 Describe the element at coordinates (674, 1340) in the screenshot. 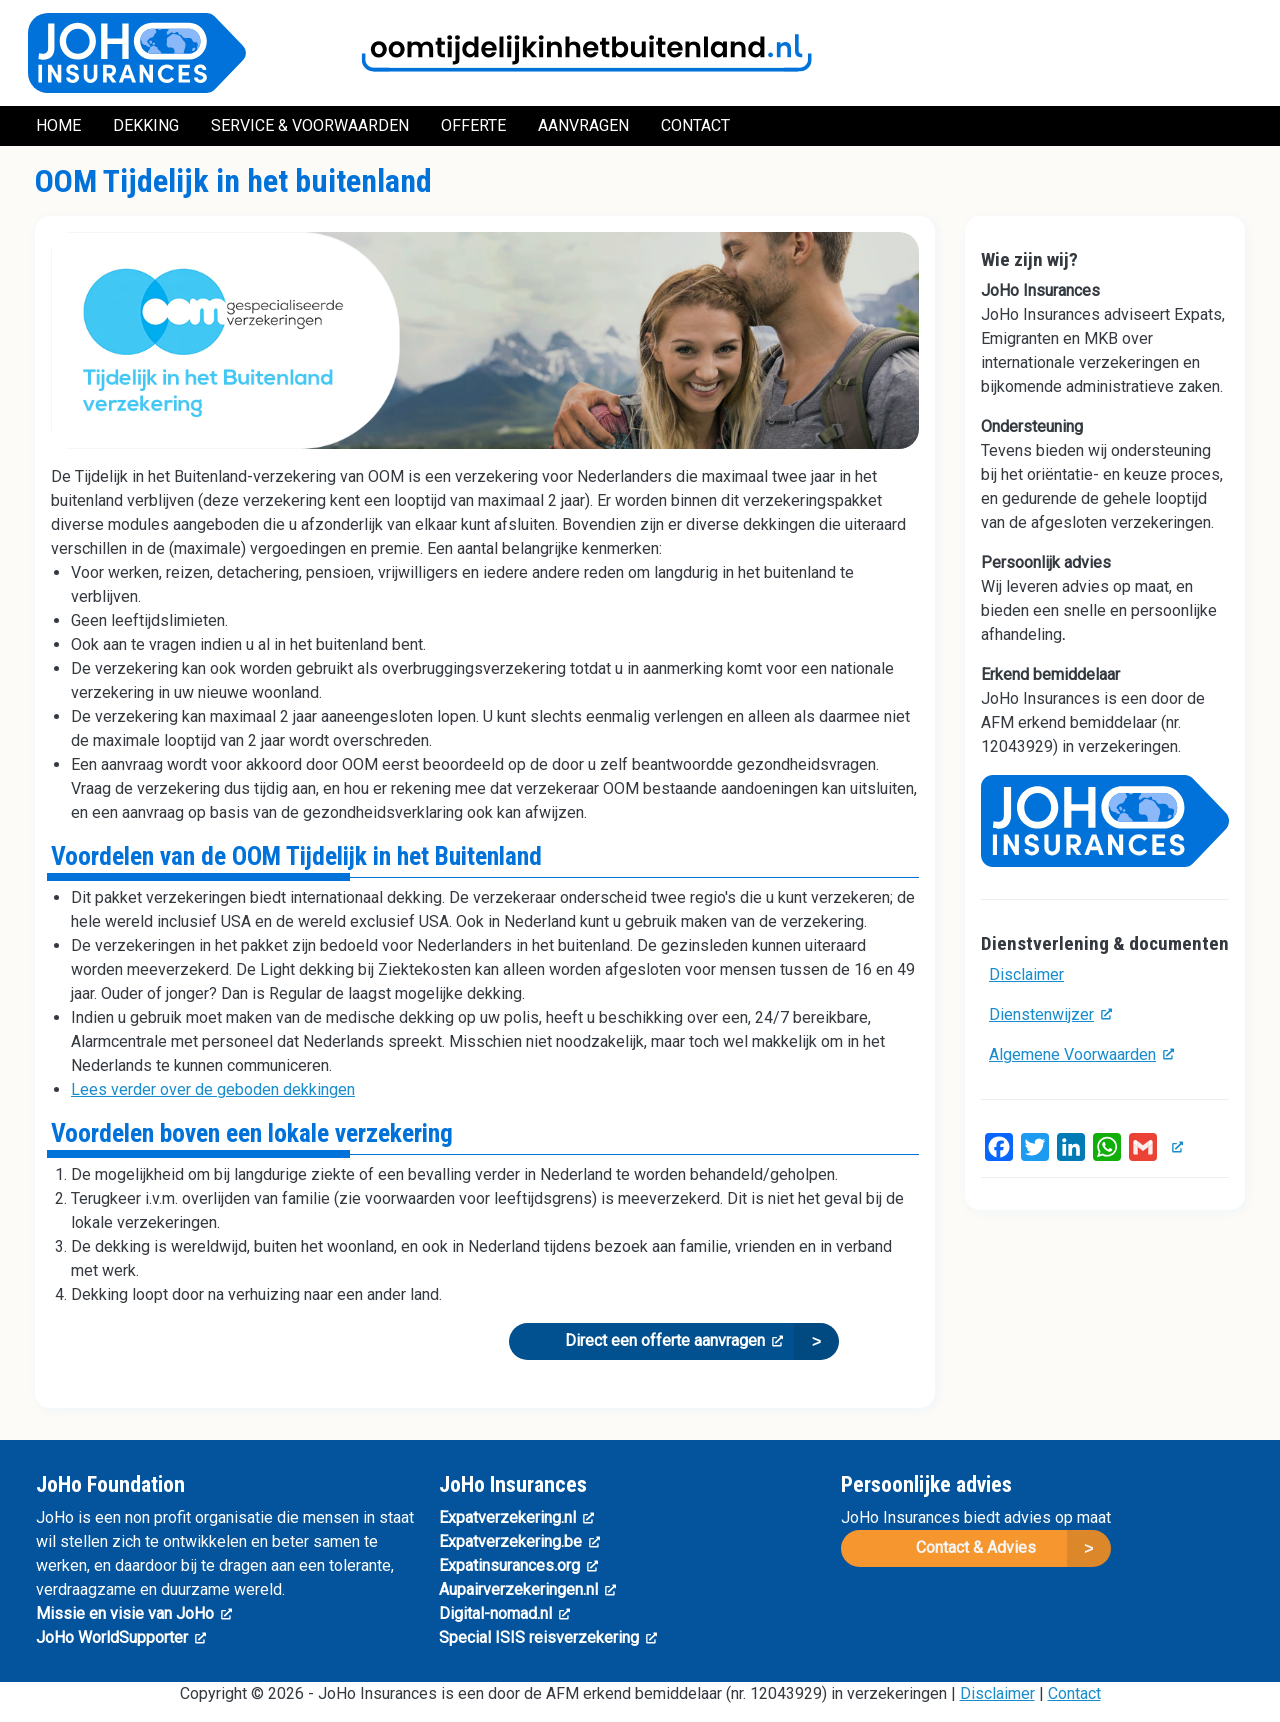

I see `Direct een offerte aanvragen [(link is external)]` at that location.